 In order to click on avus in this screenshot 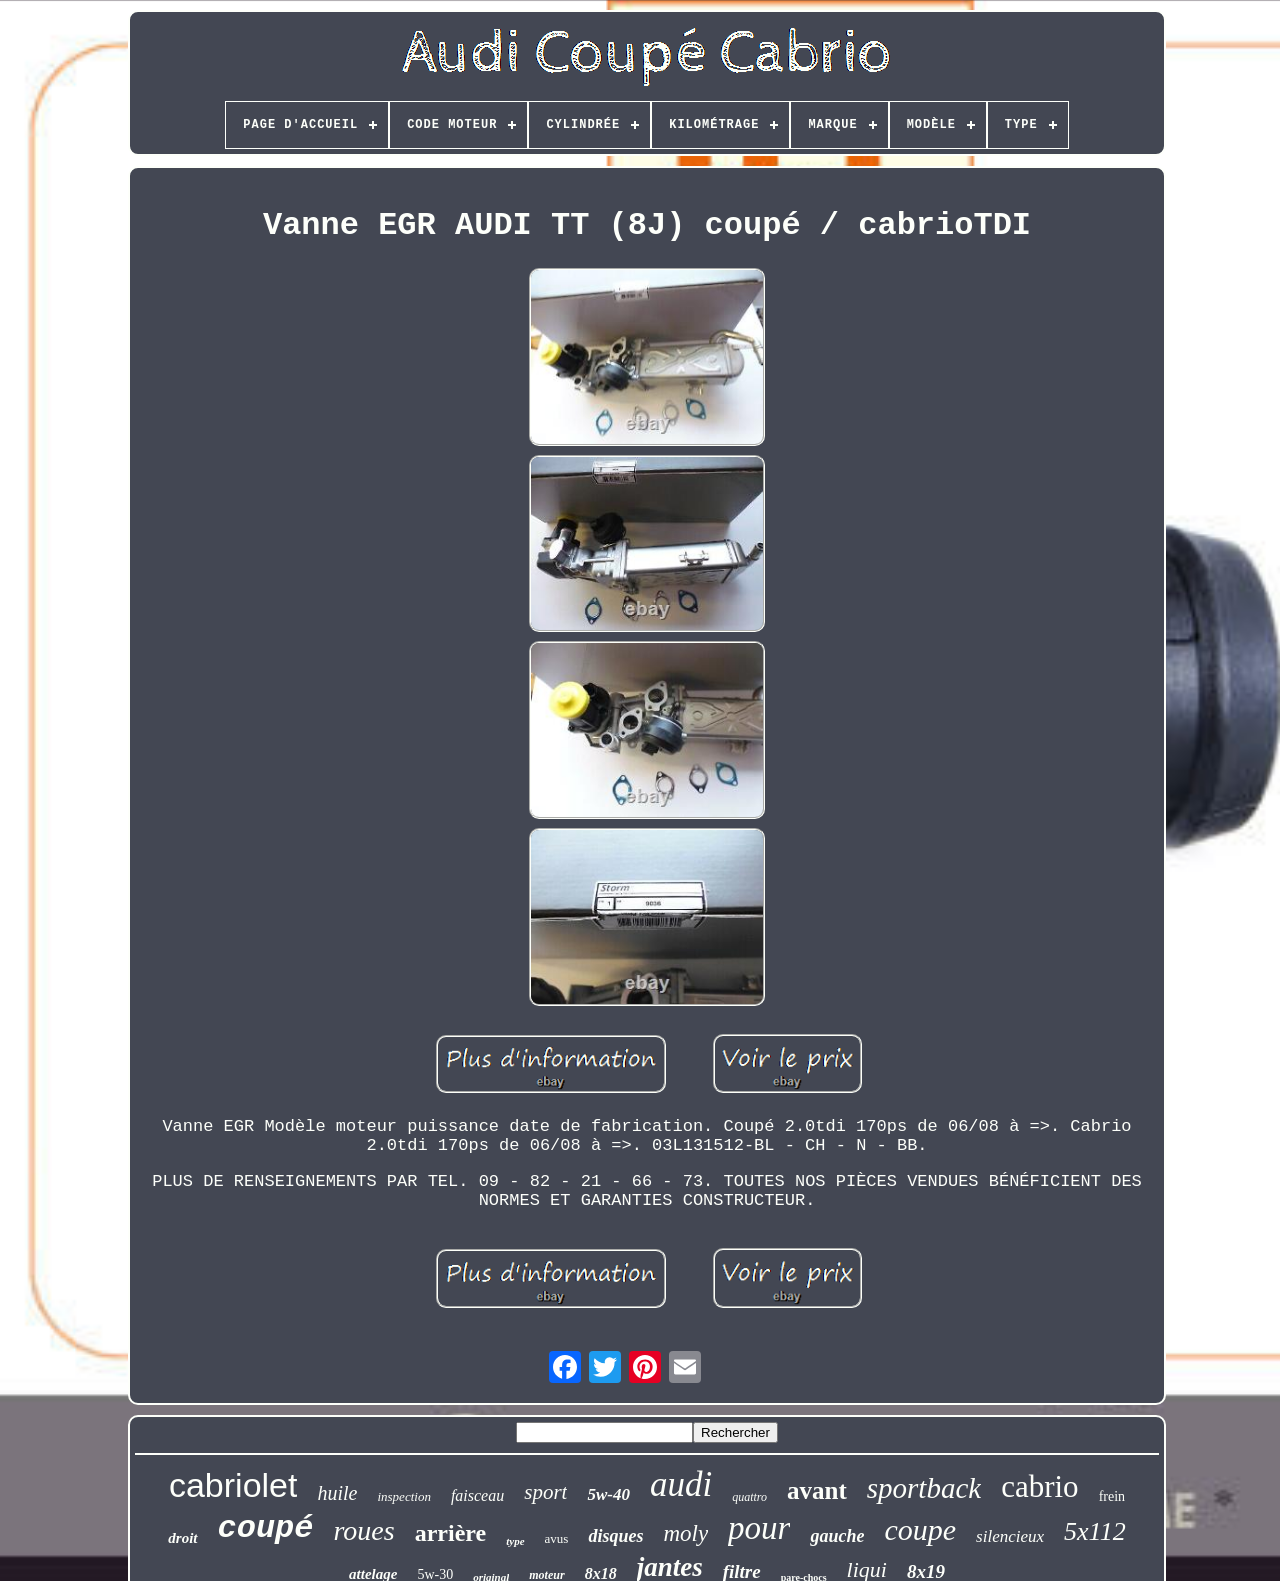, I will do `click(557, 1538)`.